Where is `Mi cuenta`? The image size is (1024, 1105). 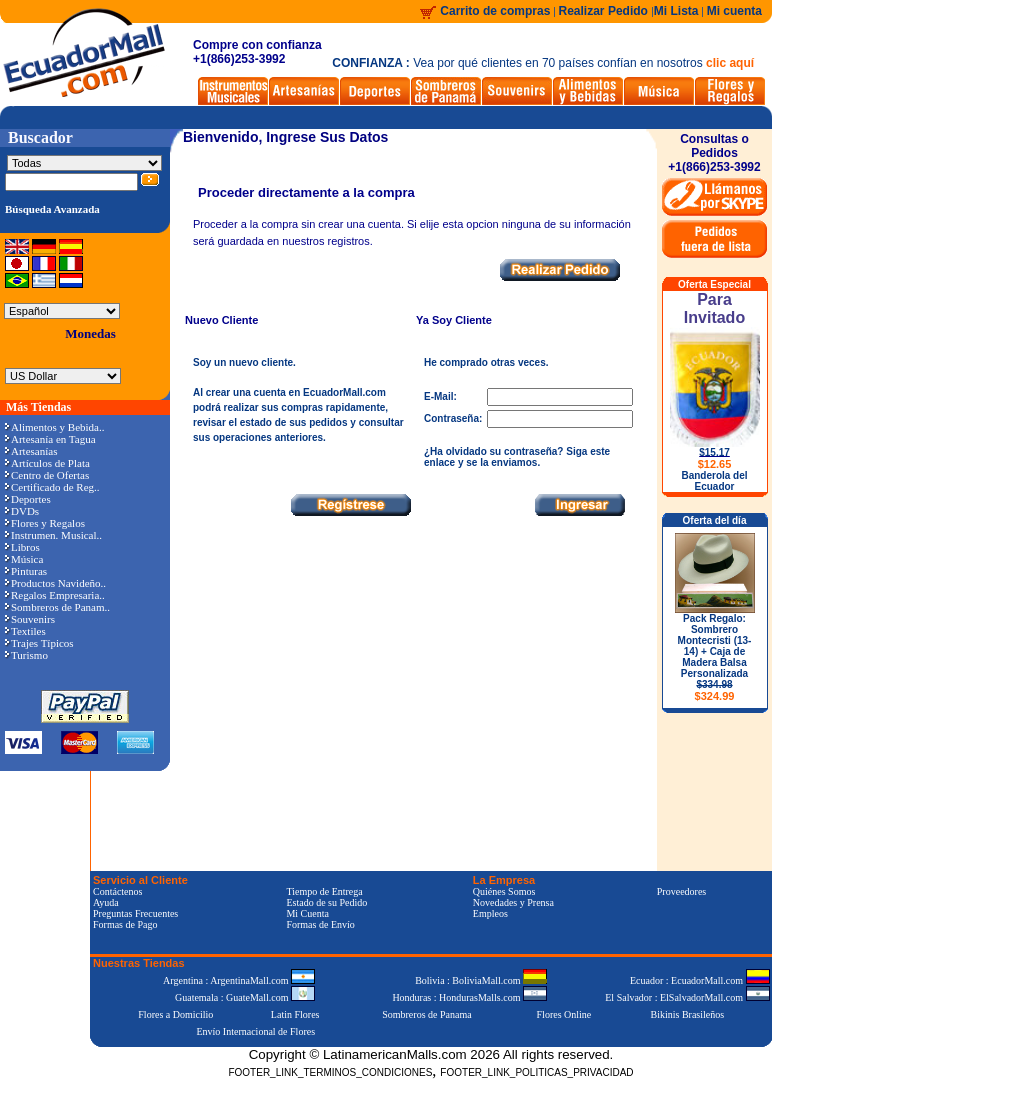 Mi cuenta is located at coordinates (734, 11).